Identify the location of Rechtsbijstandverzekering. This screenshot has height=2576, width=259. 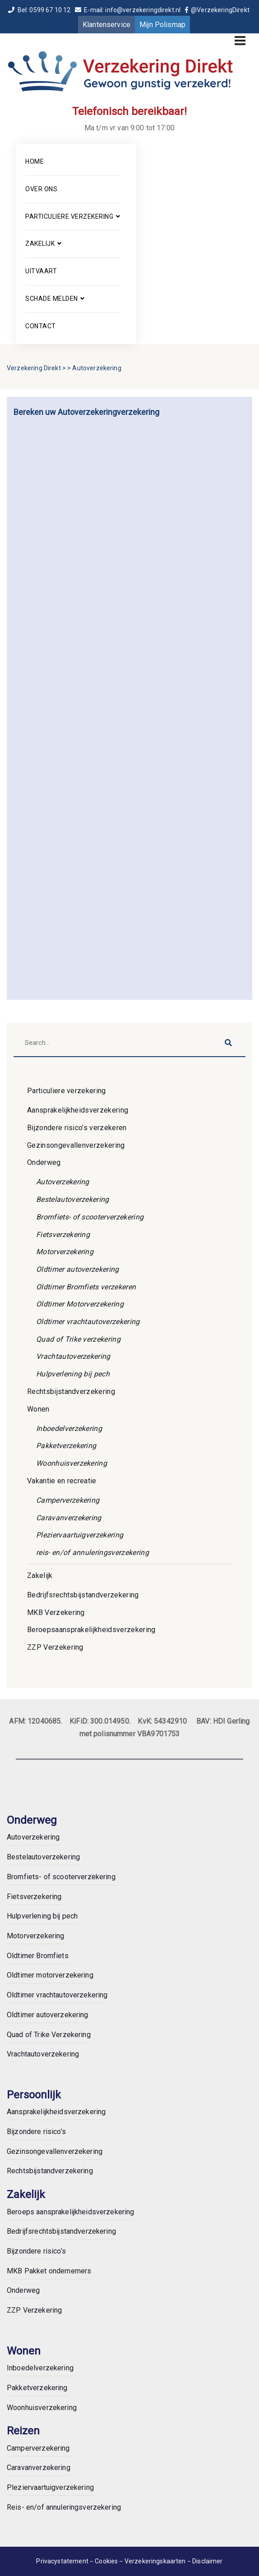
(71, 1391).